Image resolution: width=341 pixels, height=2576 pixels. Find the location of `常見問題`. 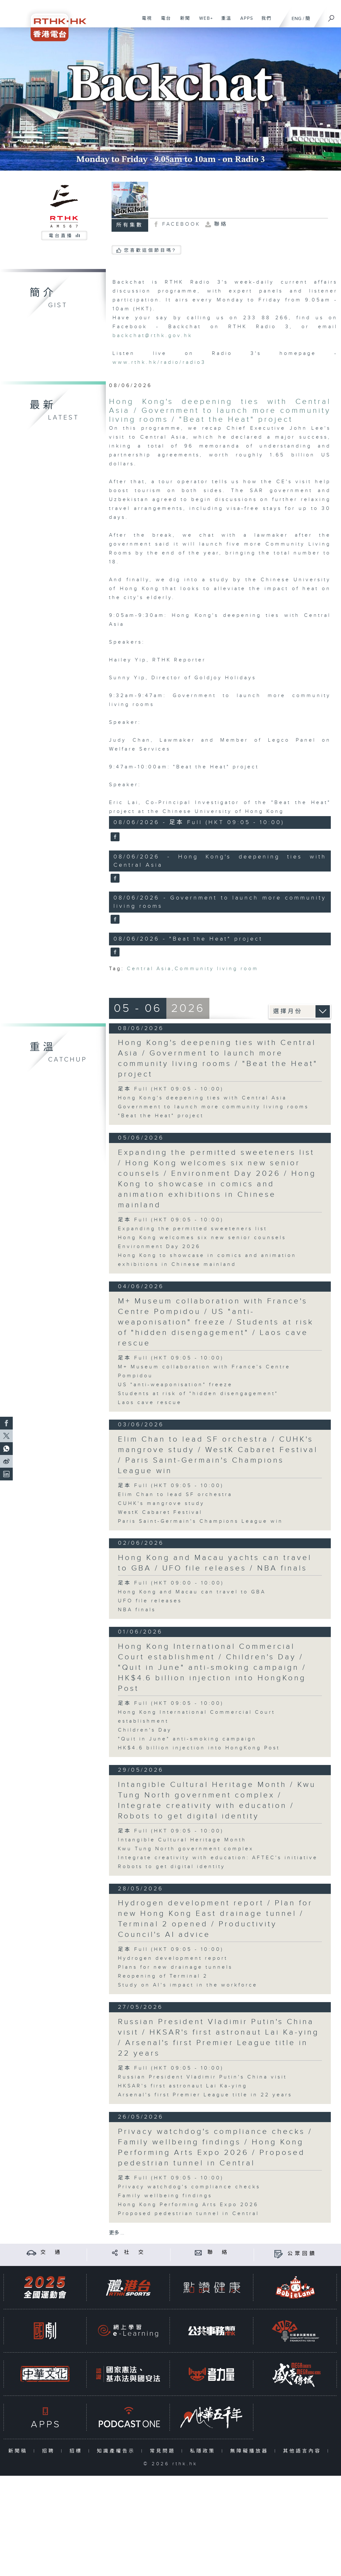

常見問題 is located at coordinates (164, 2451).